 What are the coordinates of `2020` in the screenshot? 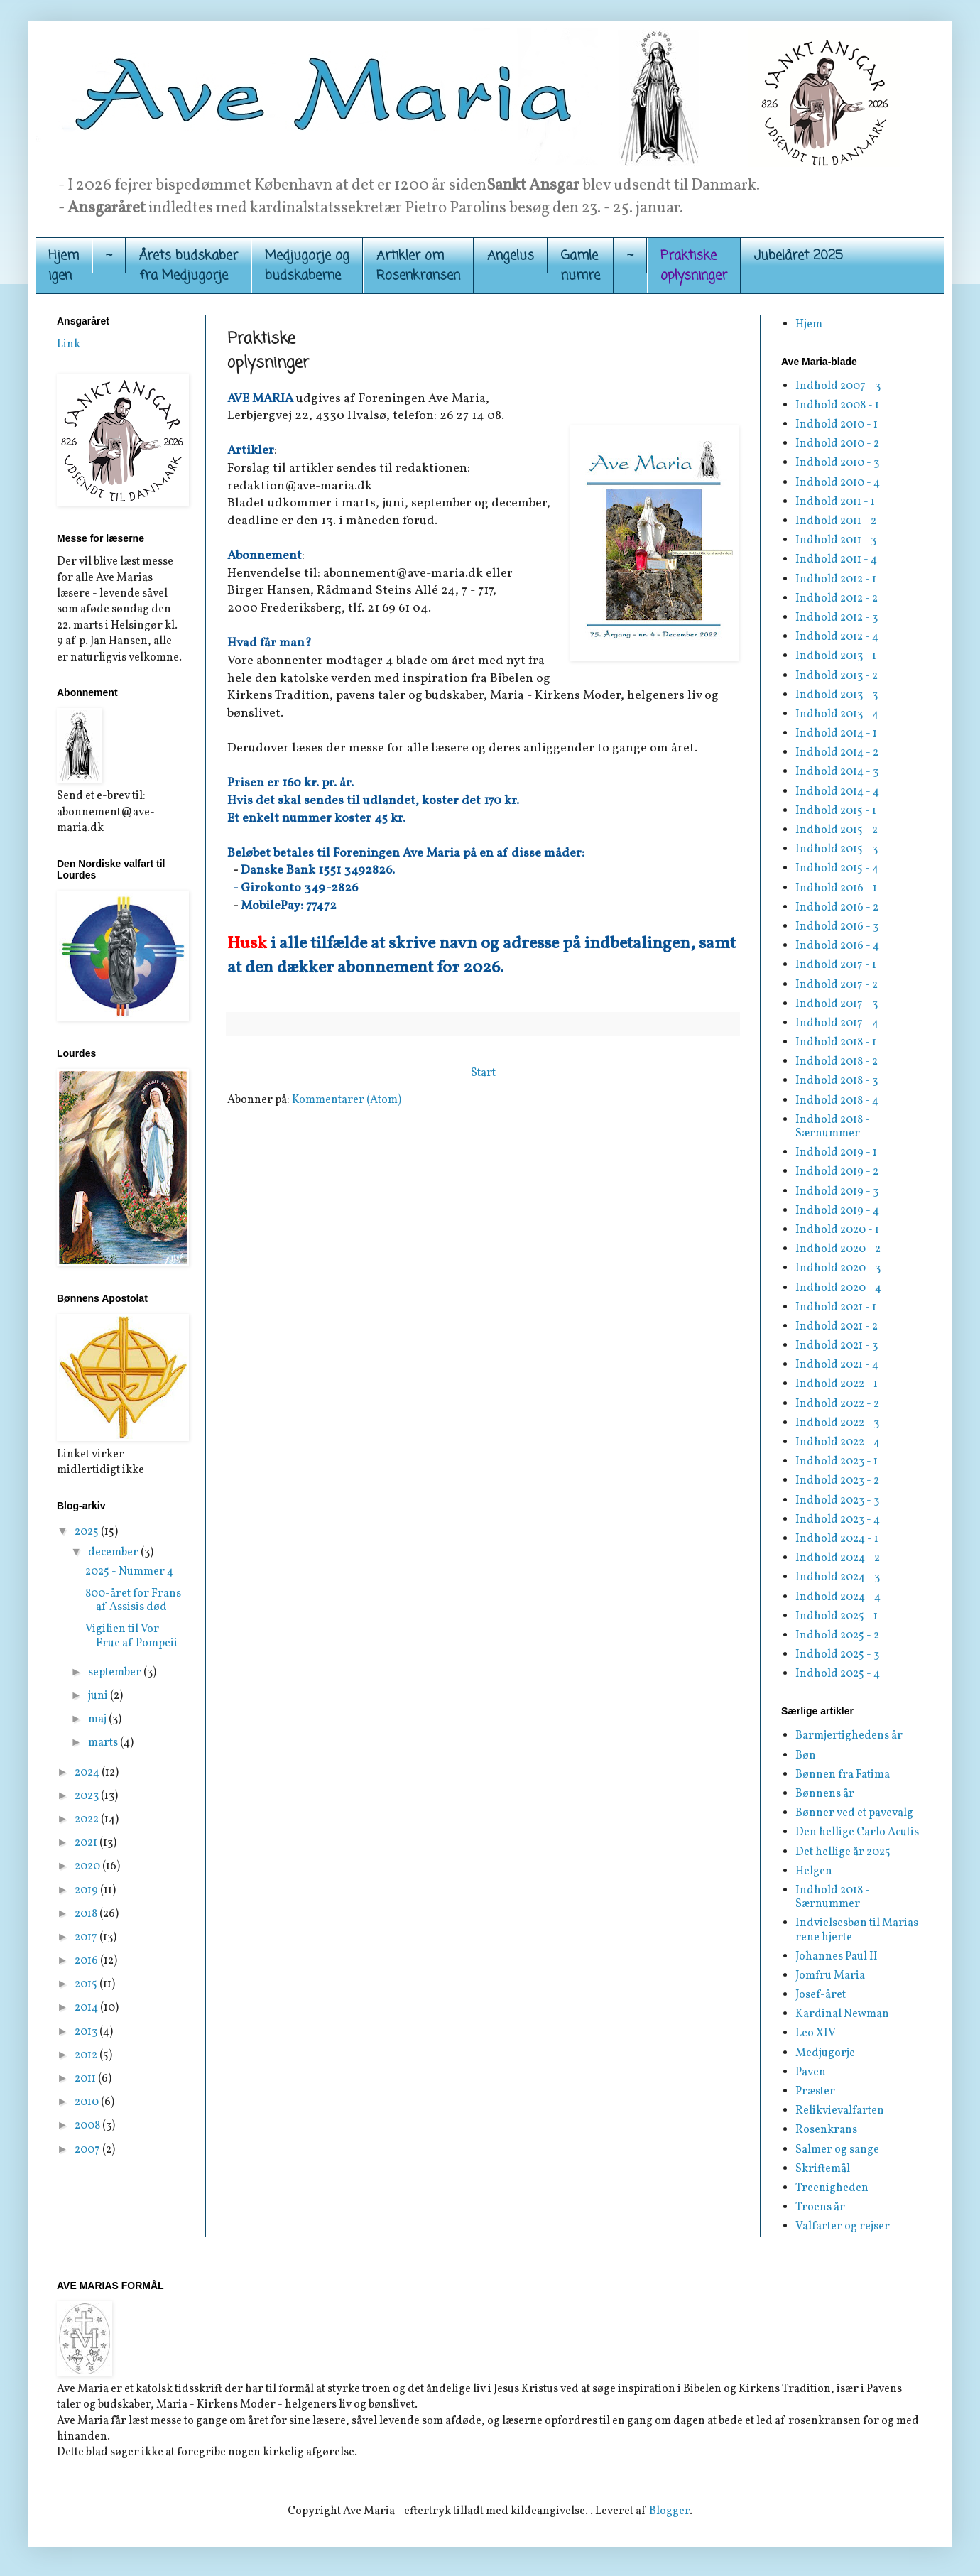 It's located at (88, 1866).